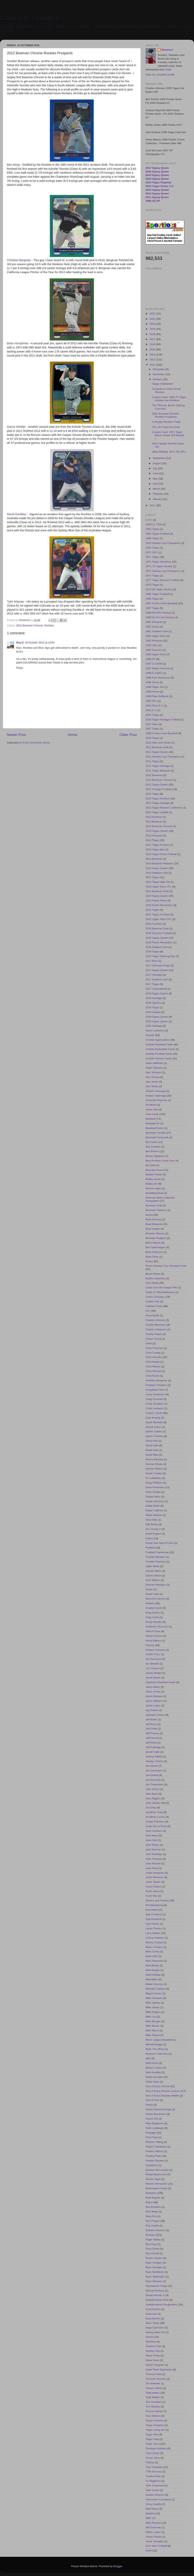 This screenshot has height=2576, width=194. What do you see at coordinates (153, 1863) in the screenshot?
I see `Juan Nicasio` at bounding box center [153, 1863].